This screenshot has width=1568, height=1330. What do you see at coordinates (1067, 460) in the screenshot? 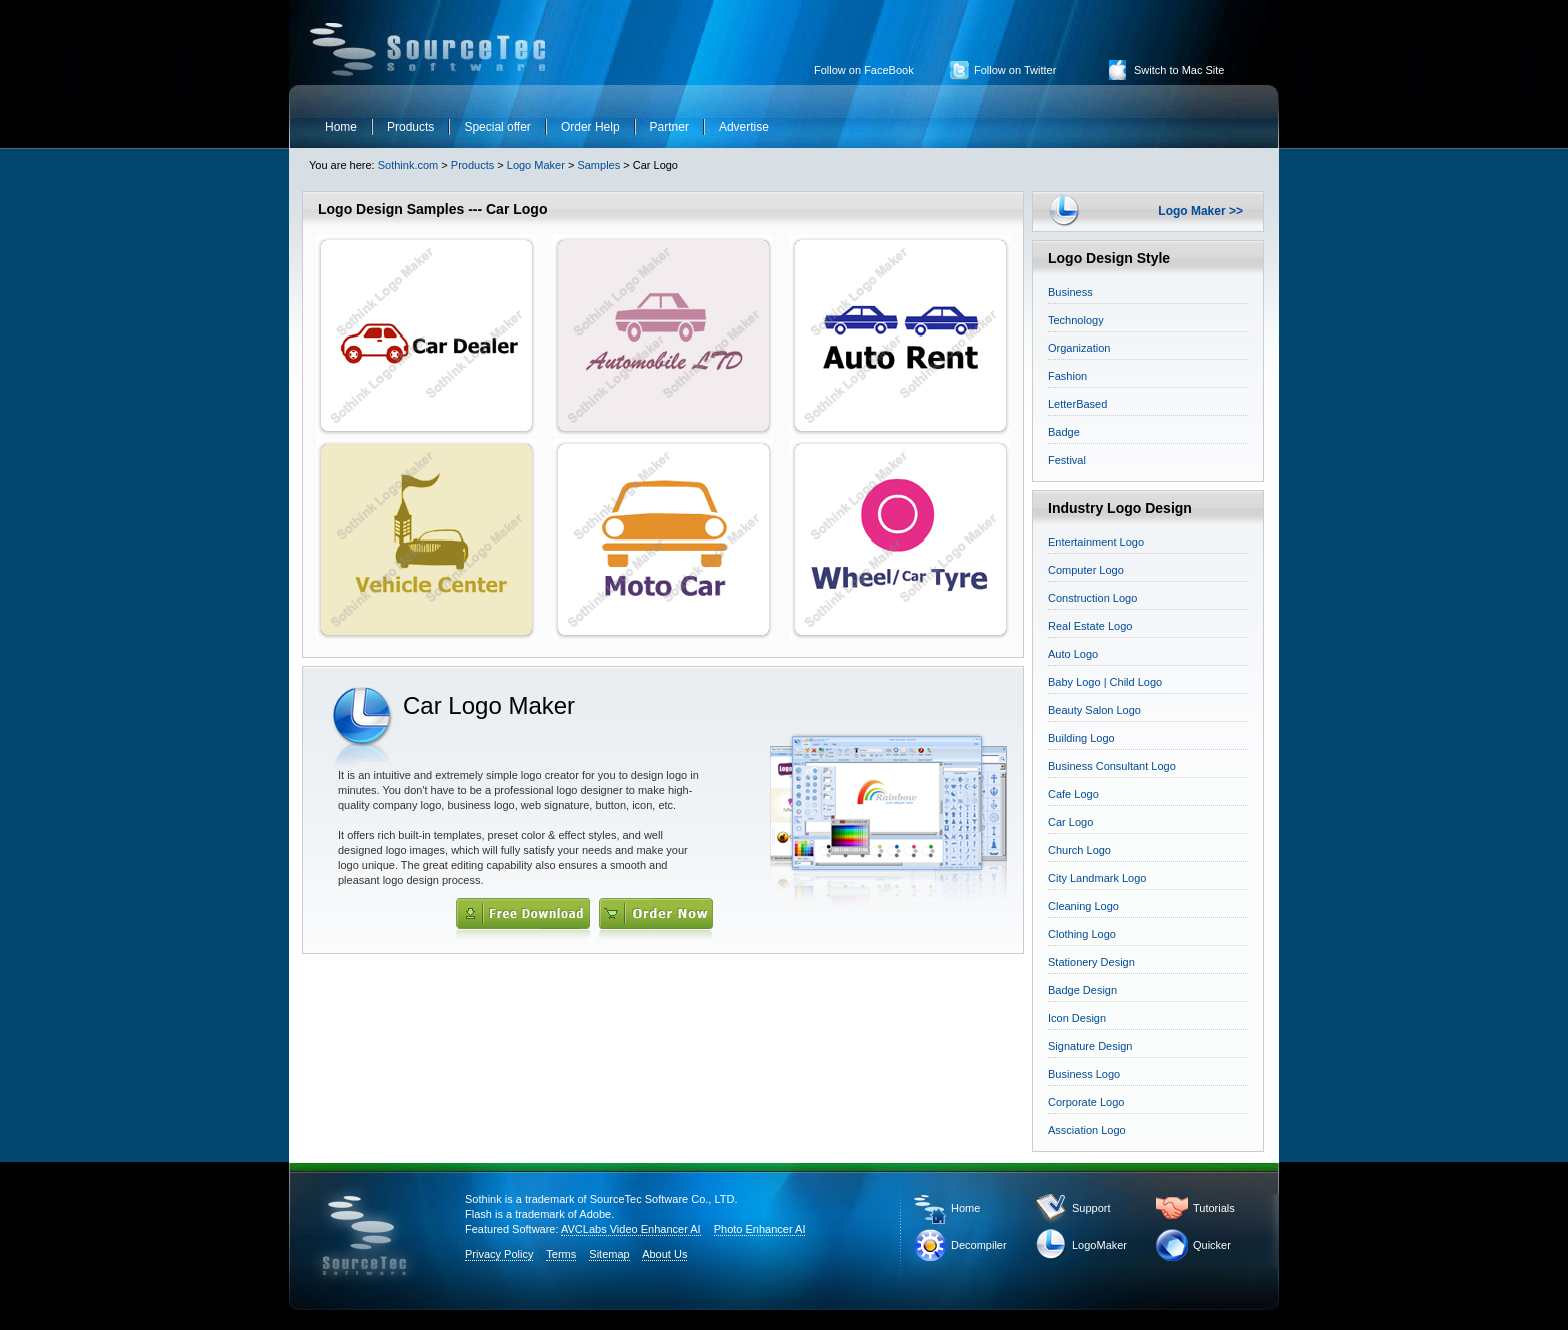
I see `Festival` at bounding box center [1067, 460].